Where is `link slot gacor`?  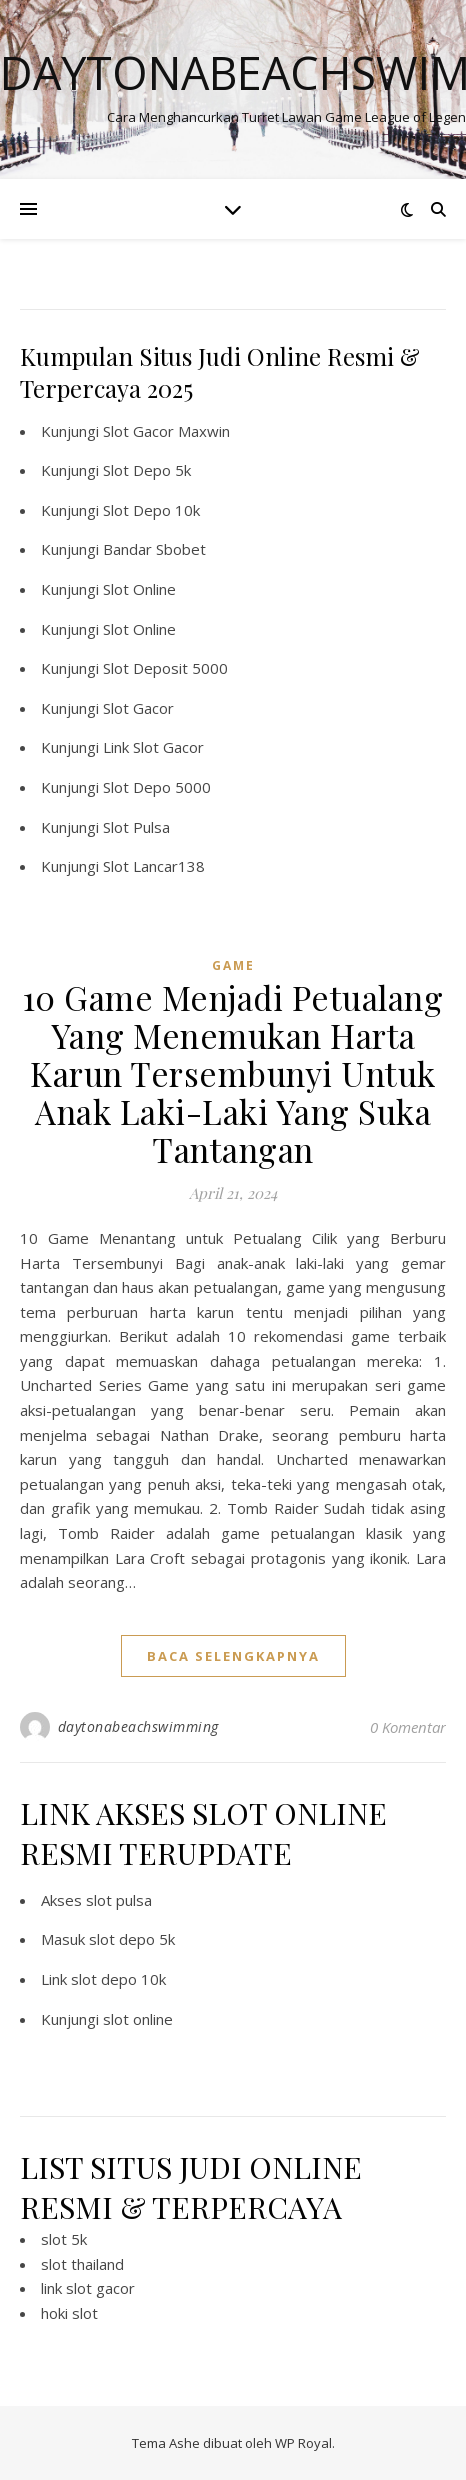
link slot gacor is located at coordinates (88, 2288).